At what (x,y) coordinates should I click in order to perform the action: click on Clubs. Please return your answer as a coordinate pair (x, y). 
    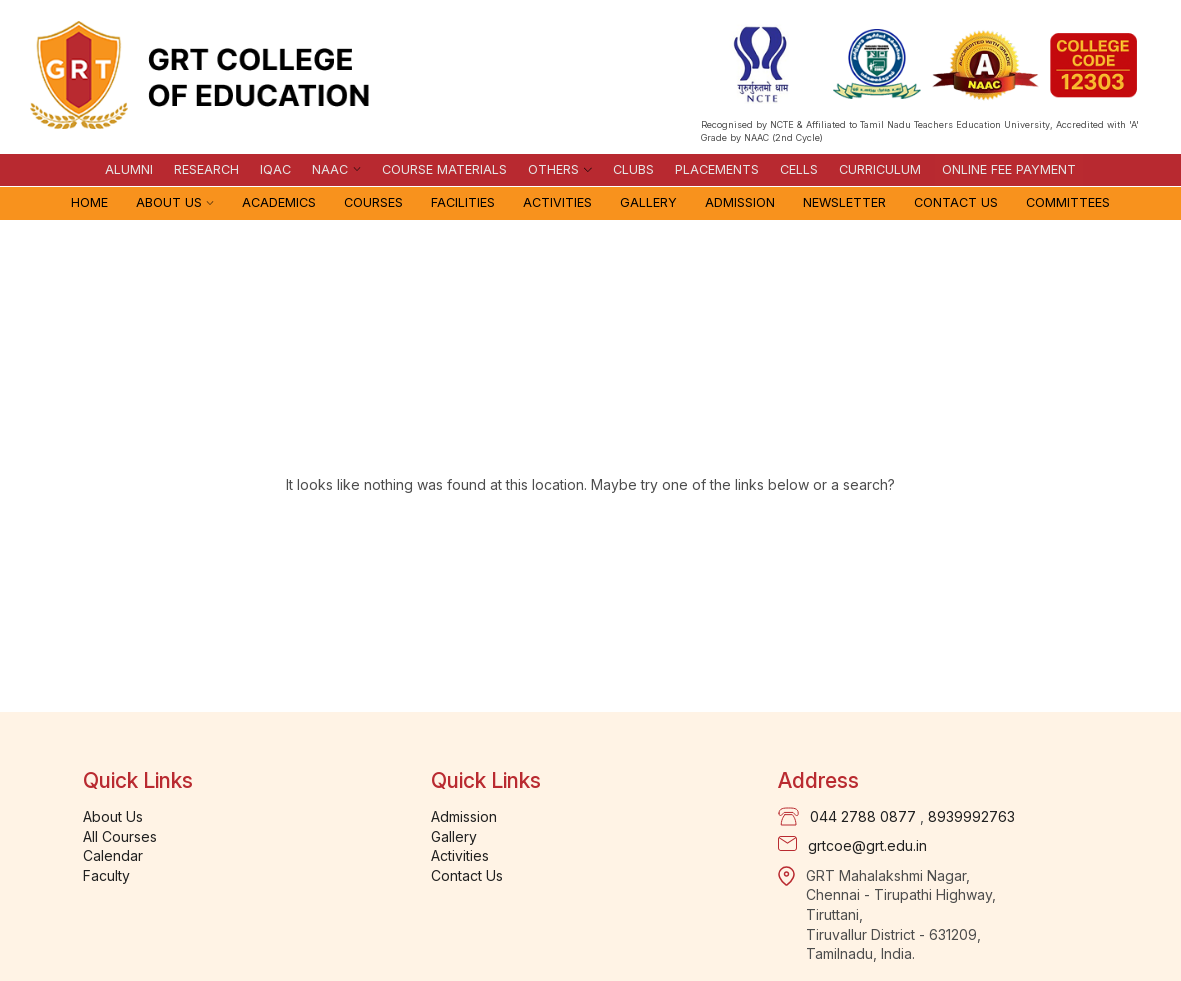
    Looking at the image, I should click on (633, 169).